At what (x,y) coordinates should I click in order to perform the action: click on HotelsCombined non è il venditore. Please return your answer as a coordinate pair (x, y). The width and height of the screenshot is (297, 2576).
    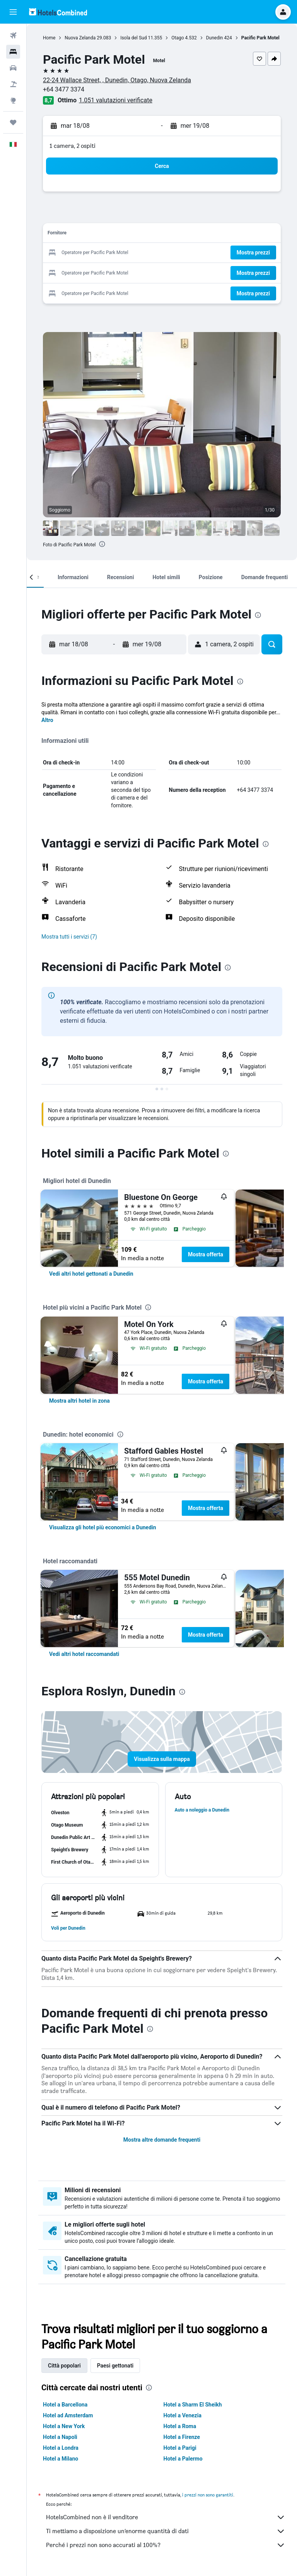
    Looking at the image, I should click on (165, 2517).